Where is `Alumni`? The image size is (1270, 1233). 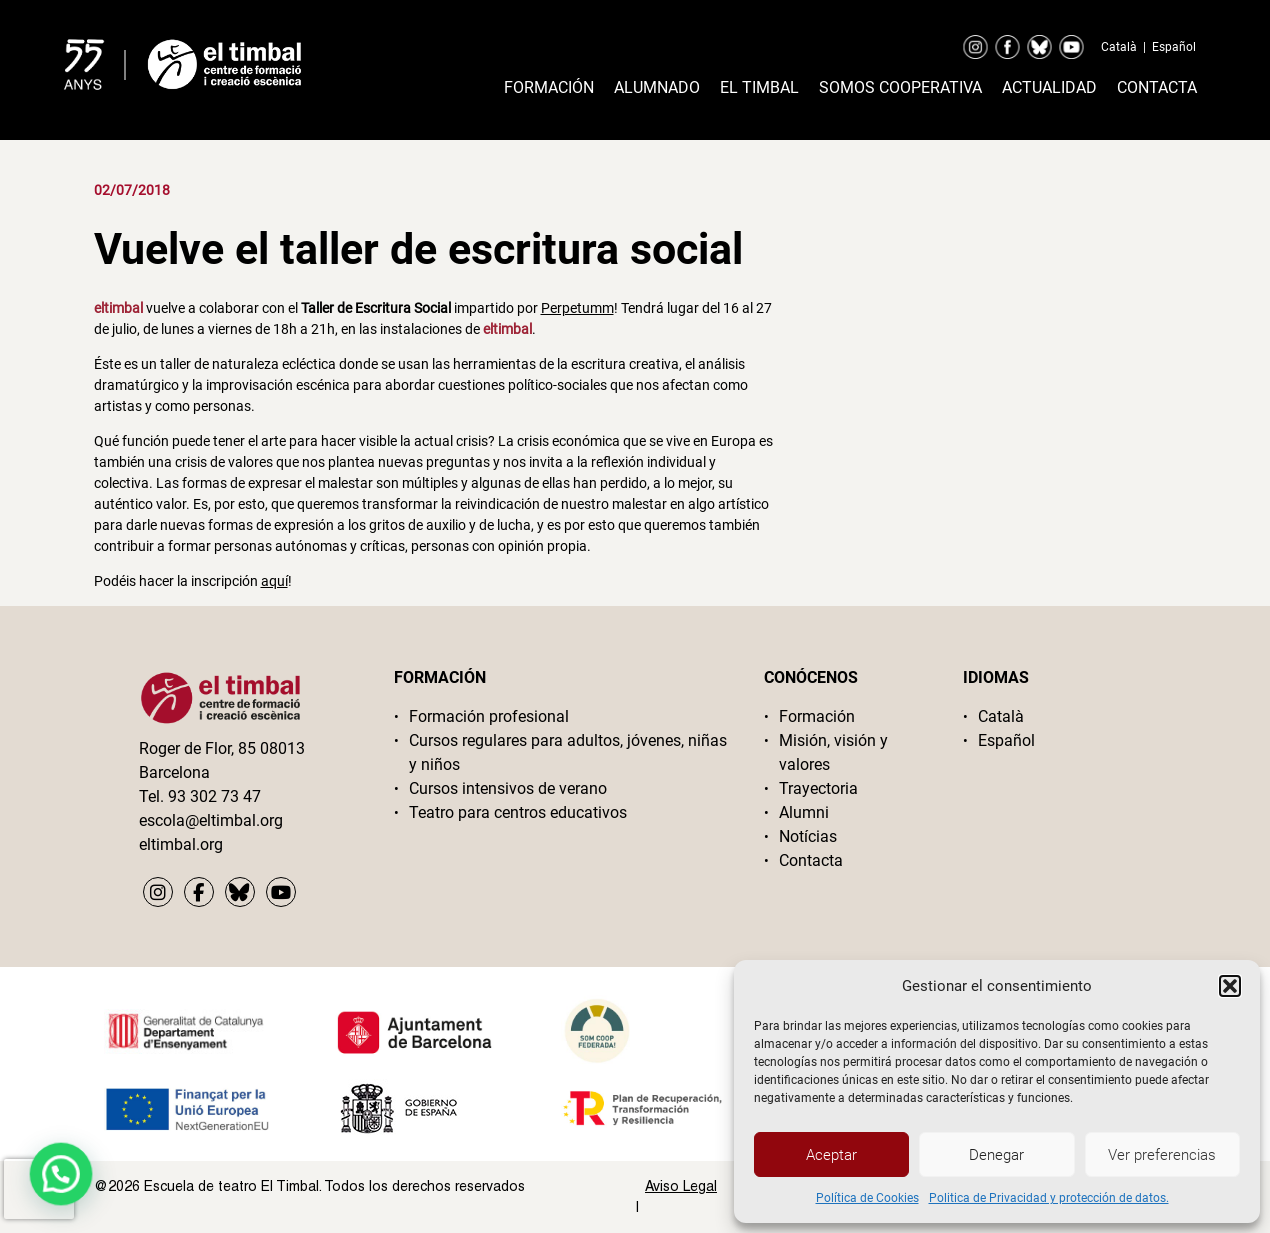
Alumni is located at coordinates (804, 812).